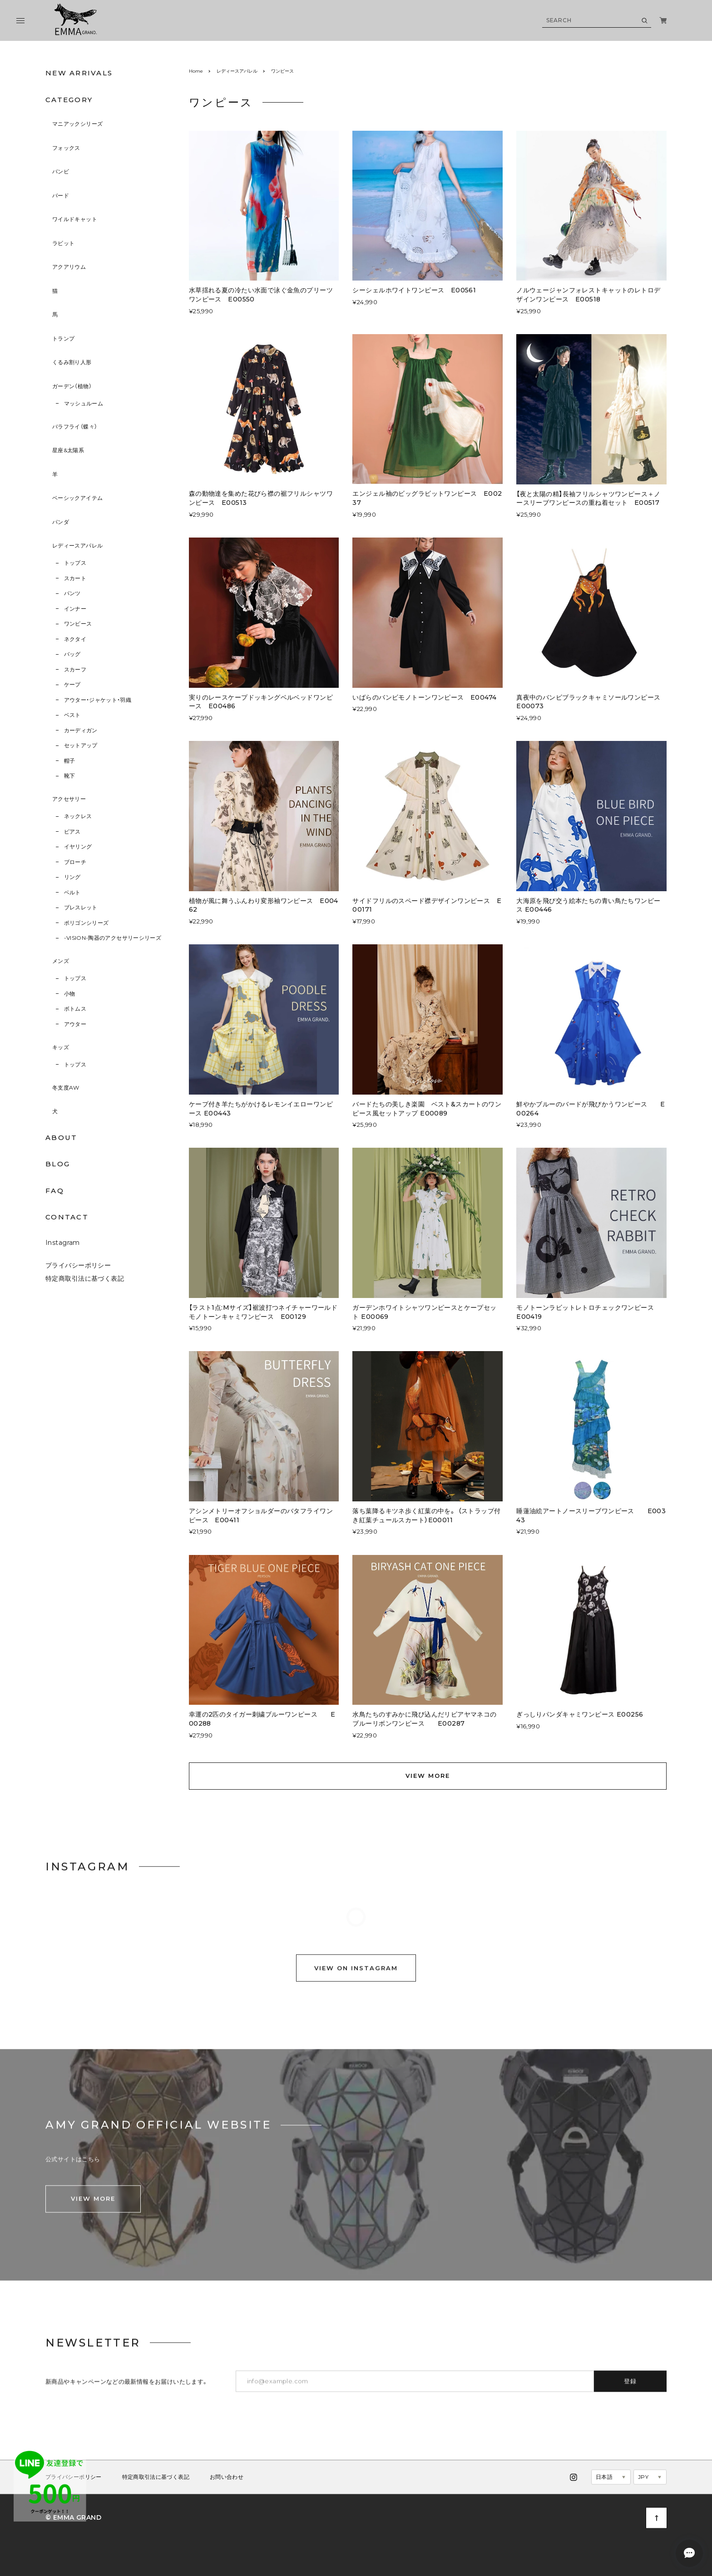 The image size is (712, 2576). I want to click on 特定商取引法に基づく表記, so click(84, 1287).